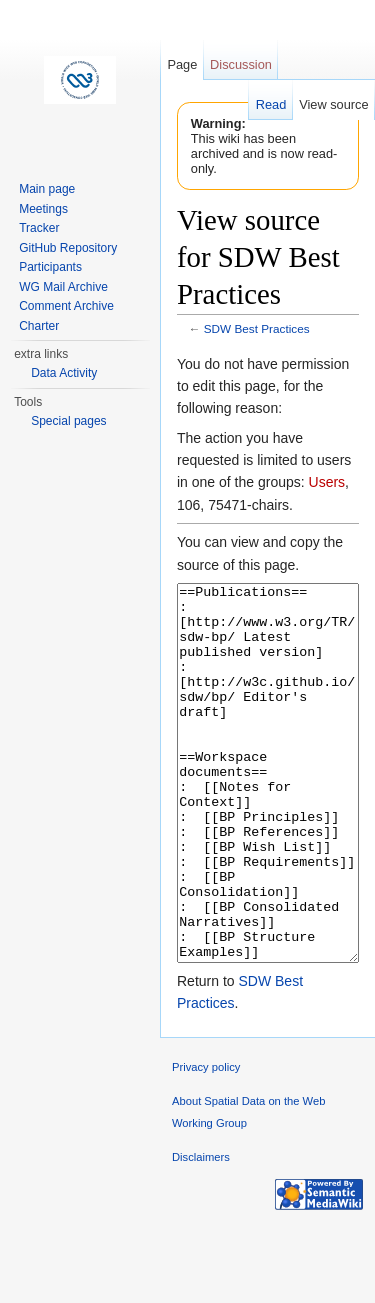  Describe the element at coordinates (182, 64) in the screenshot. I see `Page` at that location.